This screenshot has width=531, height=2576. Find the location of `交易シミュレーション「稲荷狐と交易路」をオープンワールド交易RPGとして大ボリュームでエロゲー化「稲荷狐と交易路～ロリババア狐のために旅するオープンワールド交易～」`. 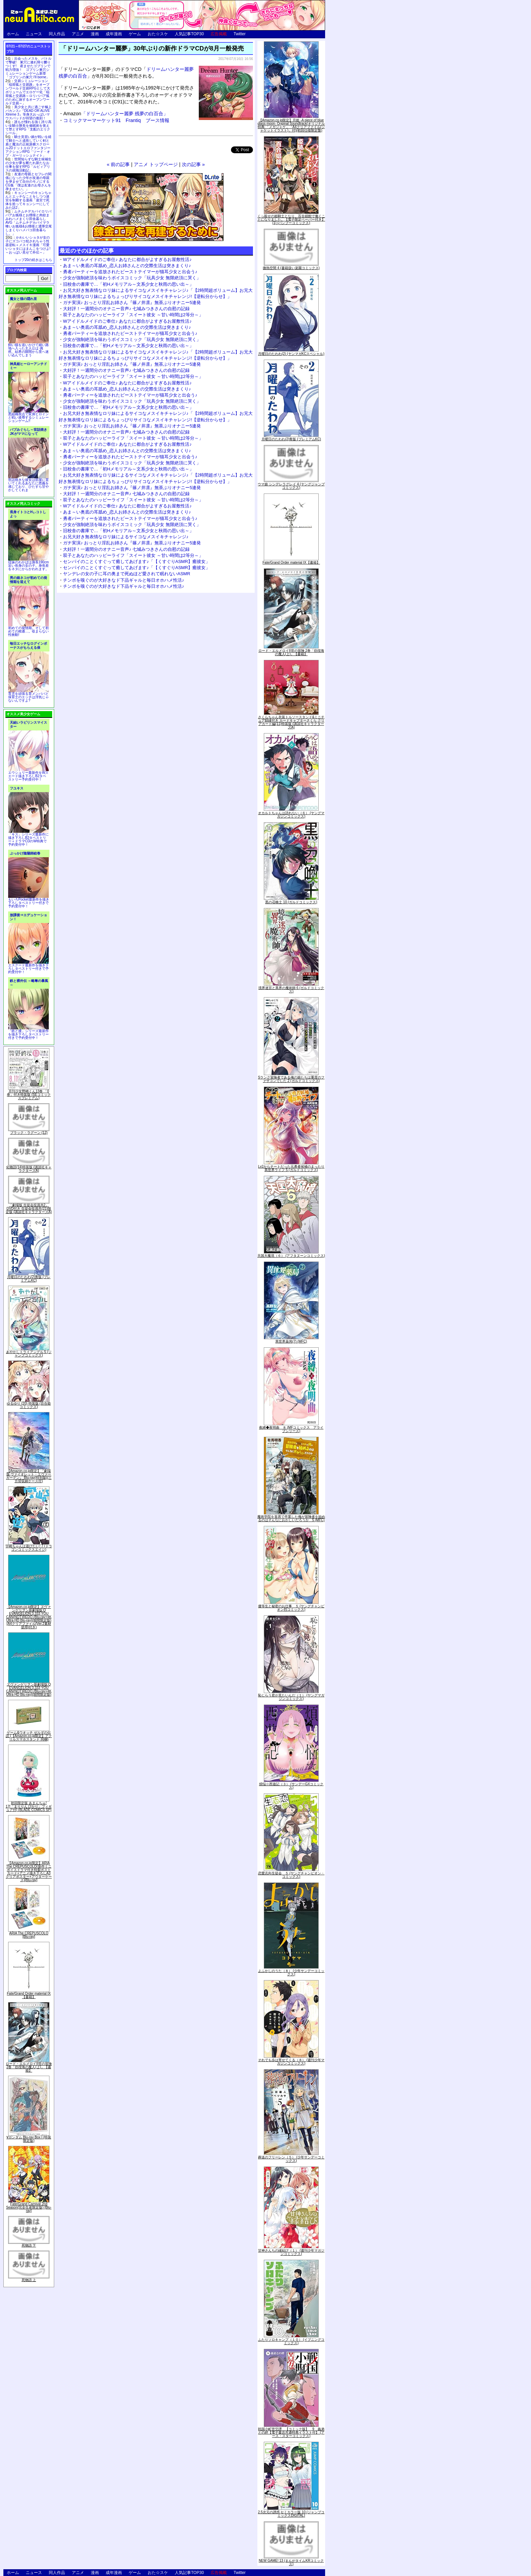

交易シミュレーション「稲荷狐と交易路」をオープンワールド交易RPGとして大ボリュームでエロゲー化「稲荷狐と交易路～ロリババア狐のために旅するオープンワールド交易～」 is located at coordinates (27, 92).